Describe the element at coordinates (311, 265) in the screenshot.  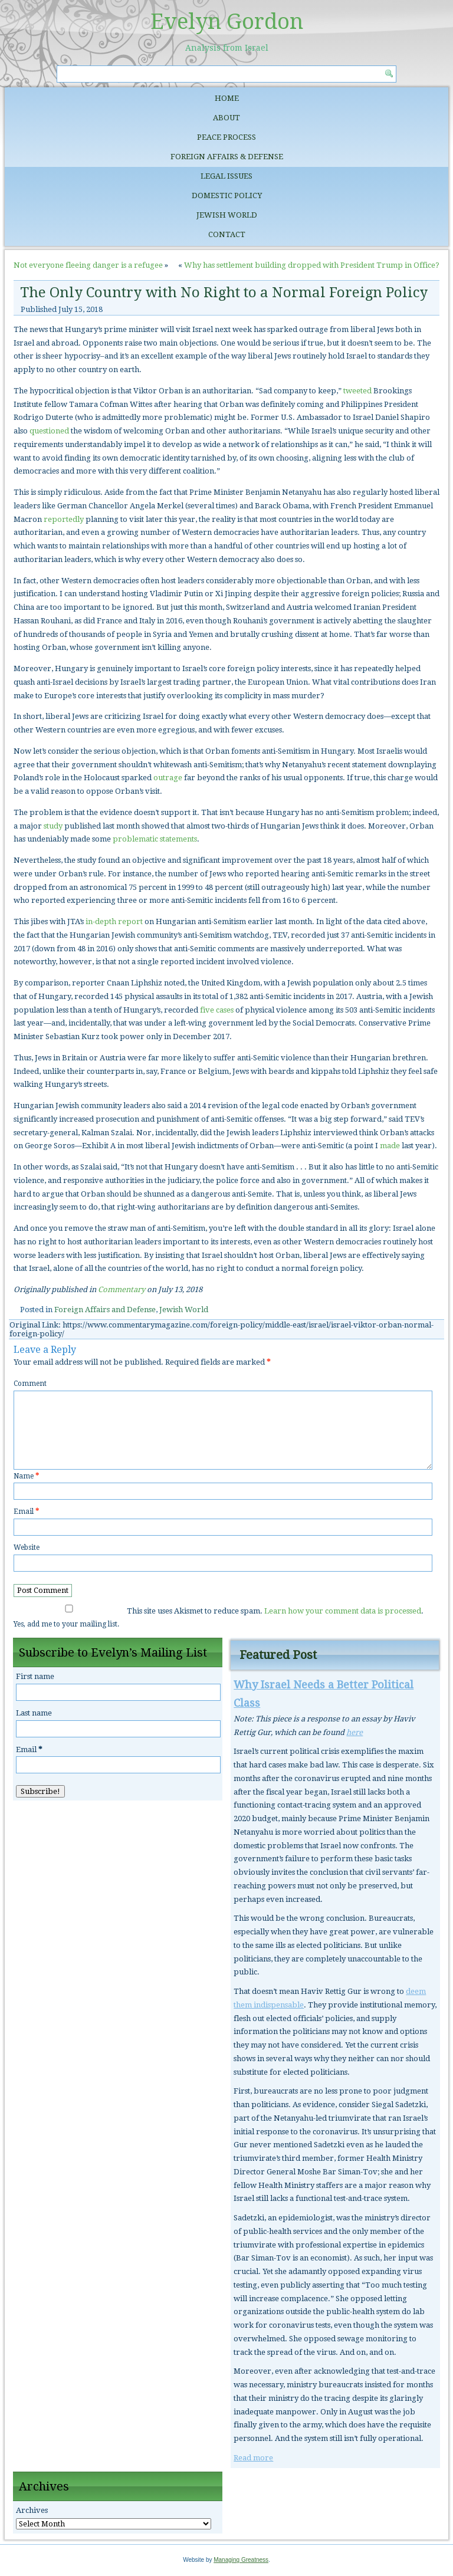
I see `Why has settlement building dropped with President Trump in Office?` at that location.